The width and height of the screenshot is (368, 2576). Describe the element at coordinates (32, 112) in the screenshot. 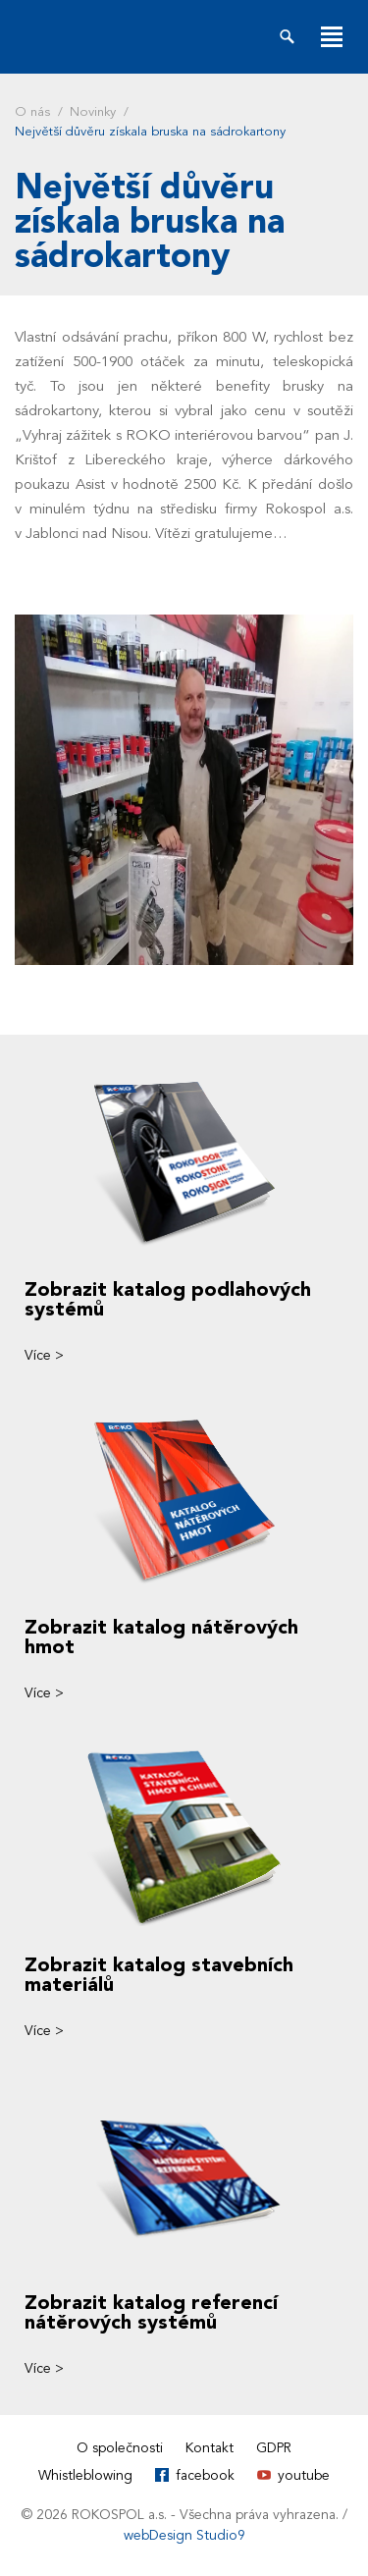

I see `O nás` at that location.